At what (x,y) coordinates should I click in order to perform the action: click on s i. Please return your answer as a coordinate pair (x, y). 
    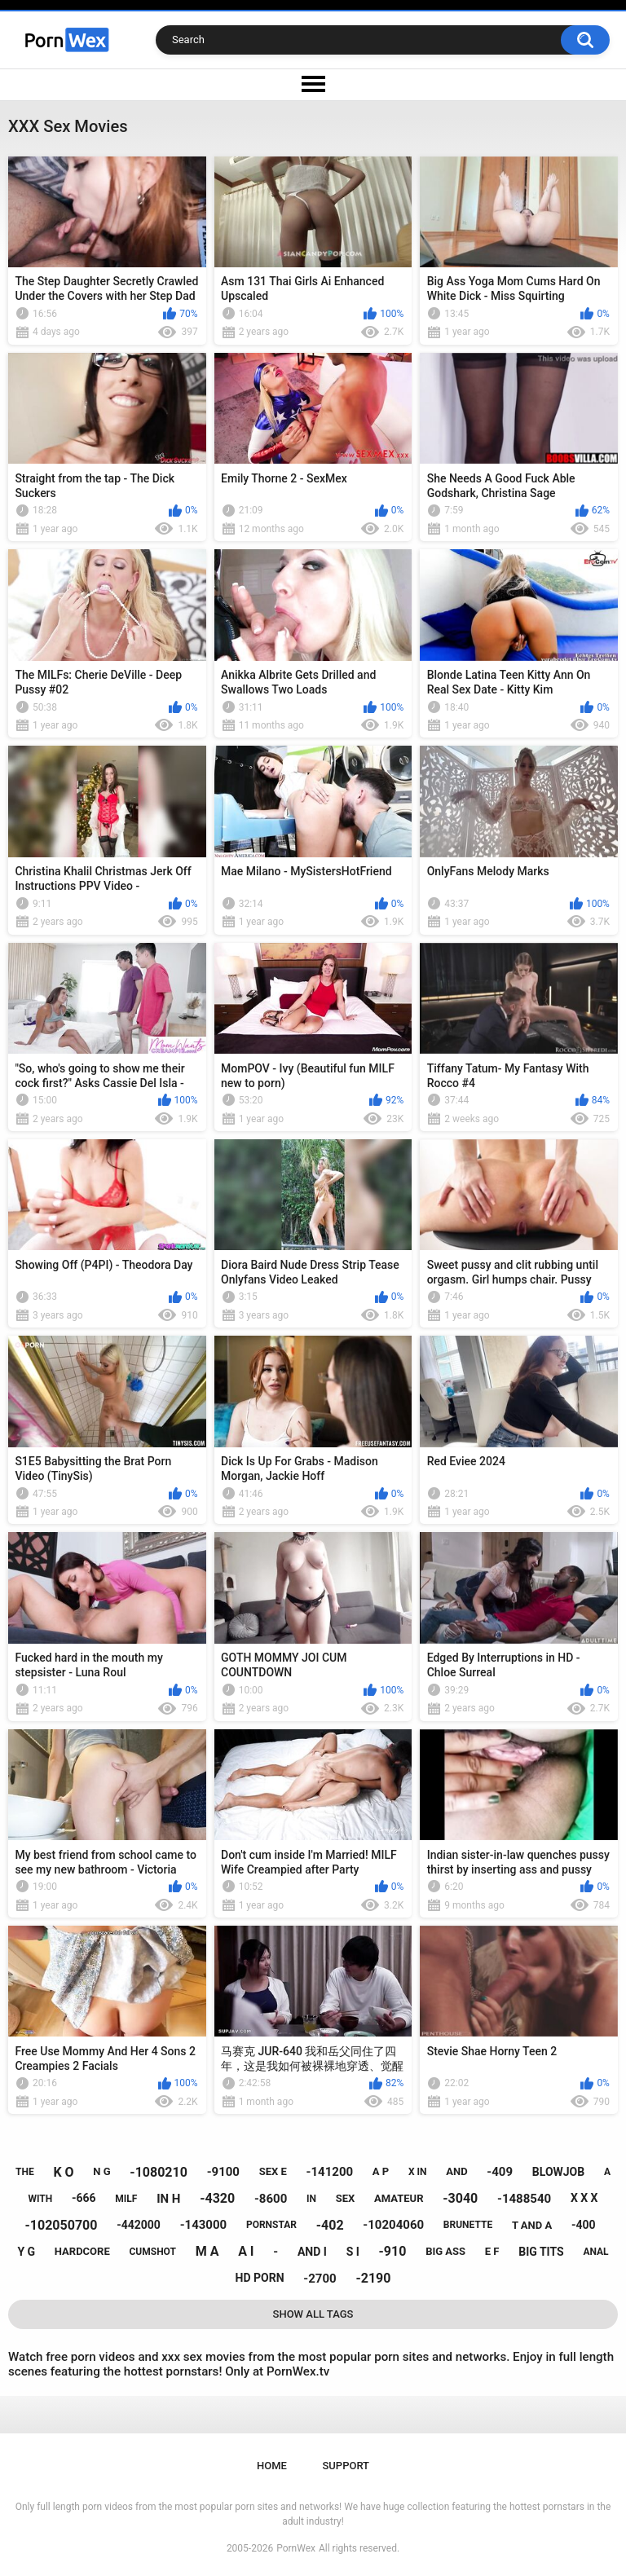
    Looking at the image, I should click on (352, 2251).